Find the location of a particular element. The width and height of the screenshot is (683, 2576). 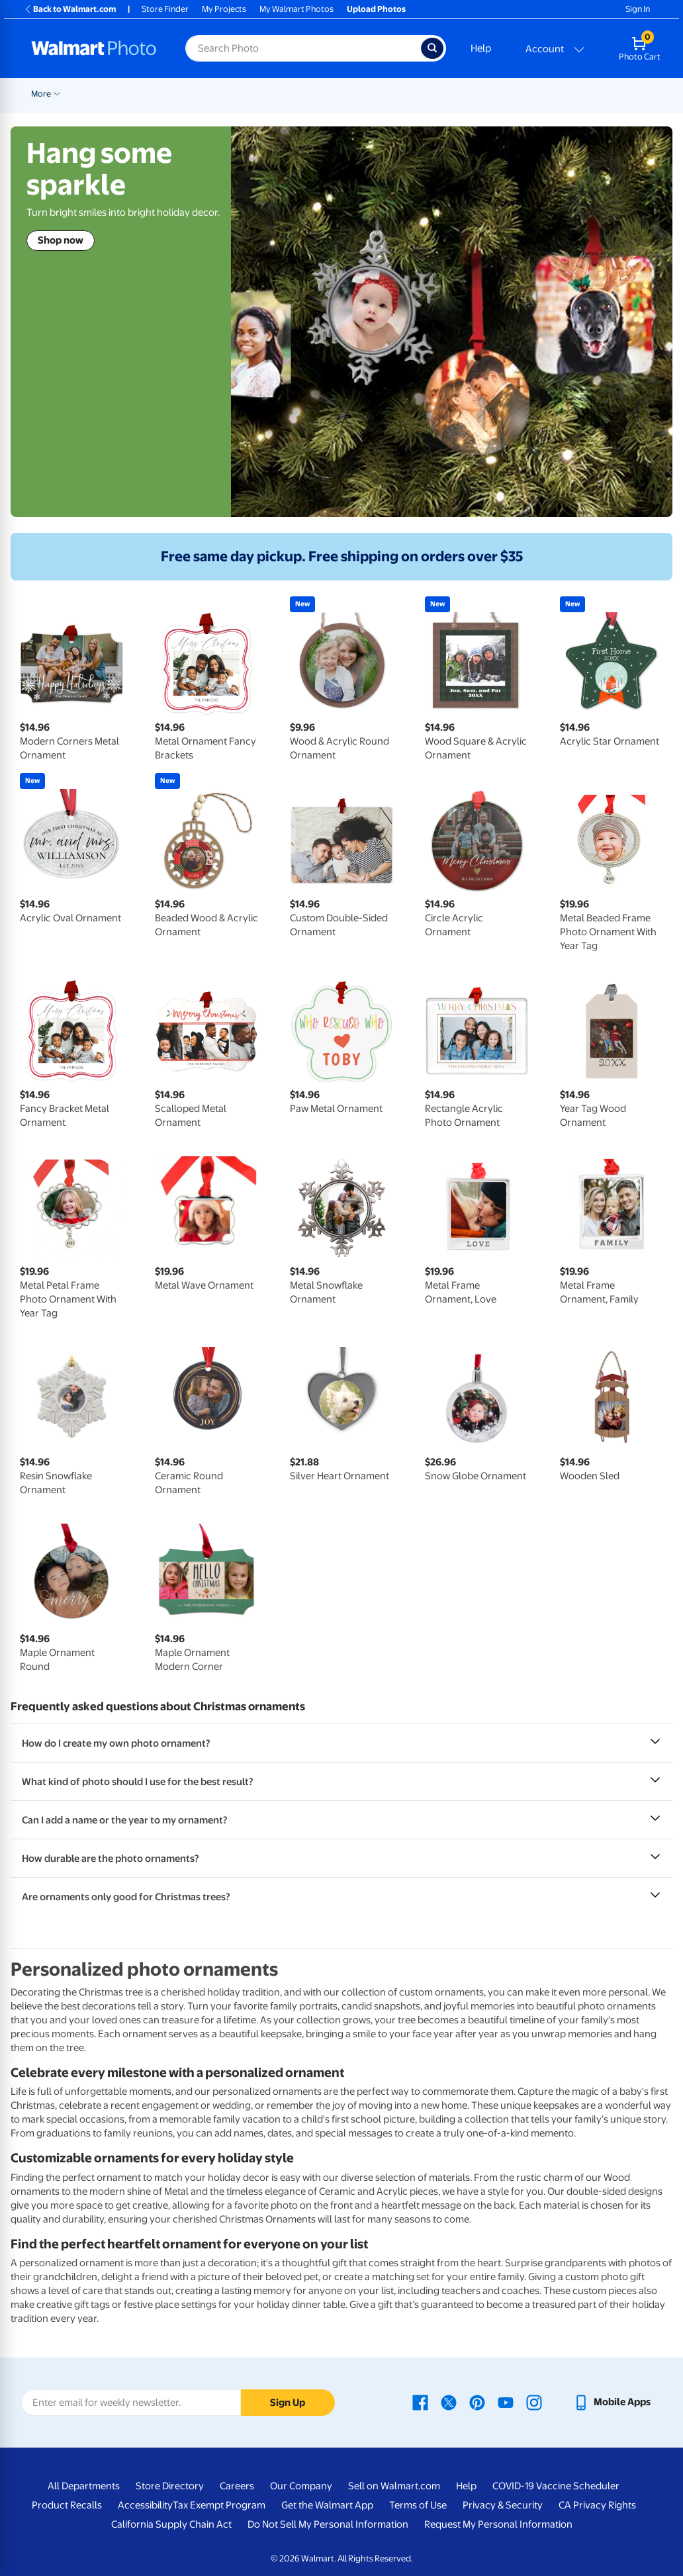

Careers [Careers - opens in a new window] is located at coordinates (237, 2486).